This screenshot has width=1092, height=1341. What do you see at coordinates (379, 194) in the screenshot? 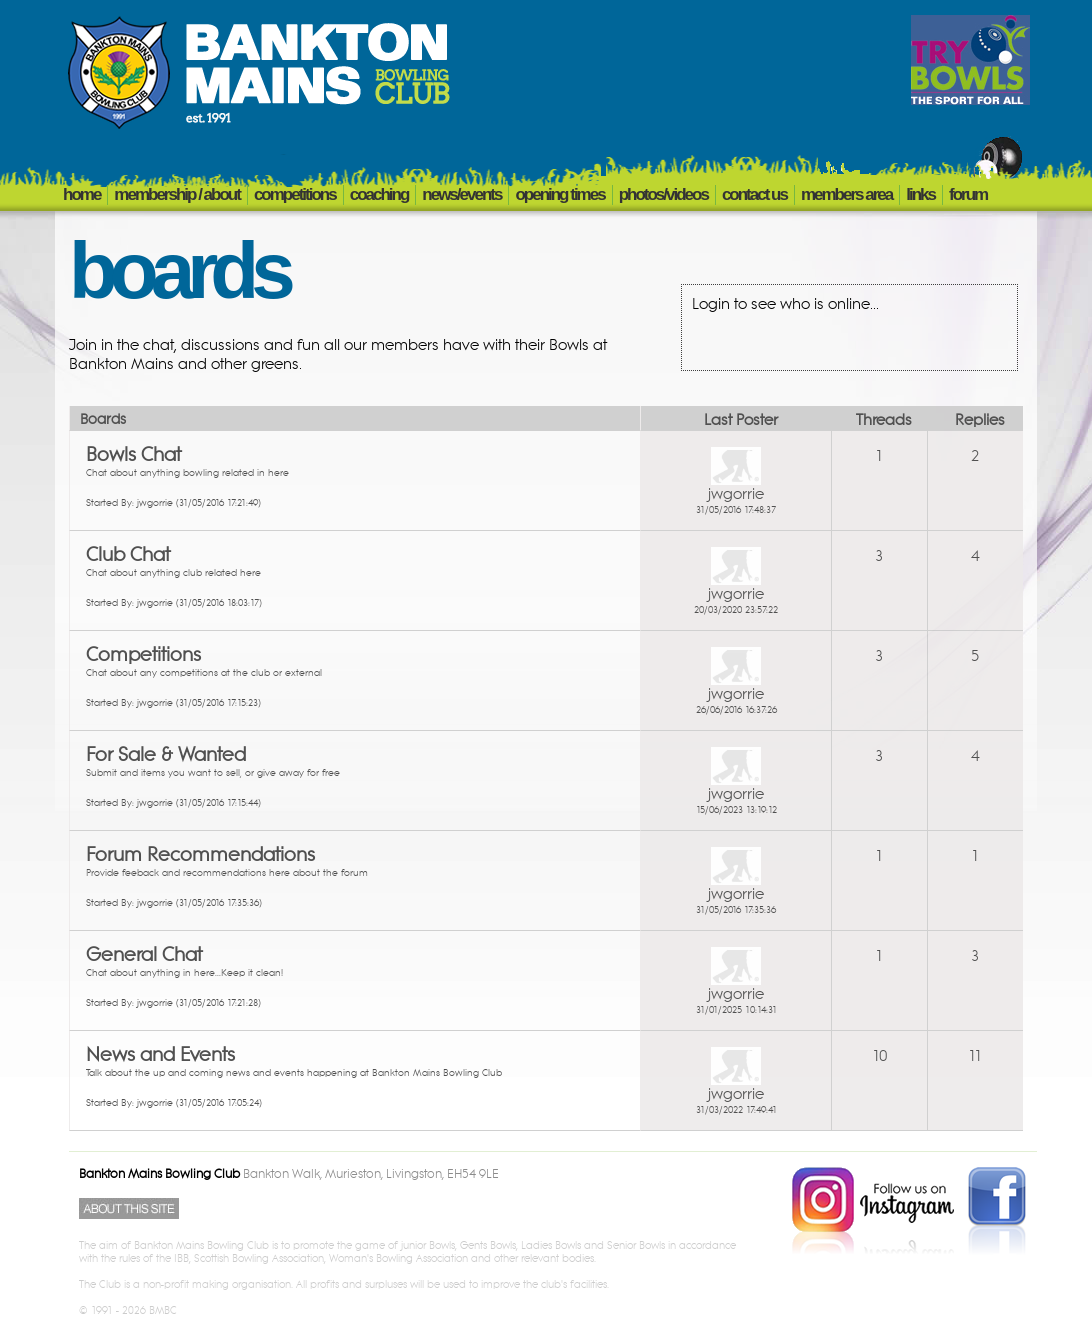
I see `COACHING` at bounding box center [379, 194].